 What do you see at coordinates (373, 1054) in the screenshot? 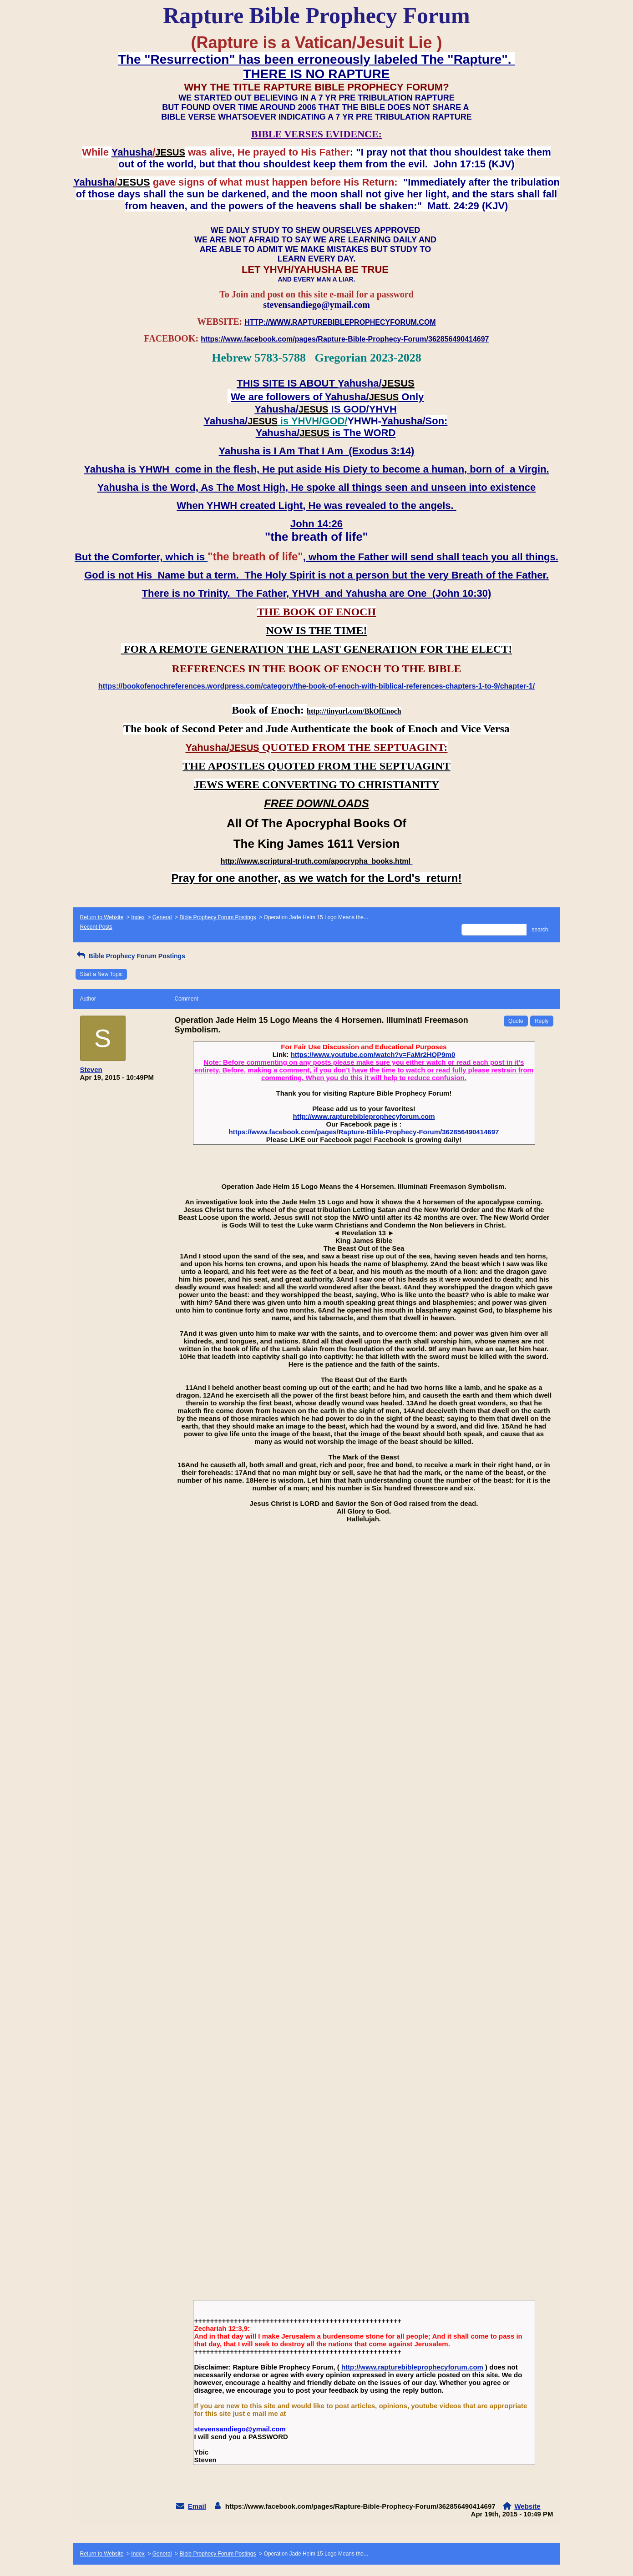
I see `https://www.youtube.com/watch?v=FaMr2HQP9m0` at bounding box center [373, 1054].